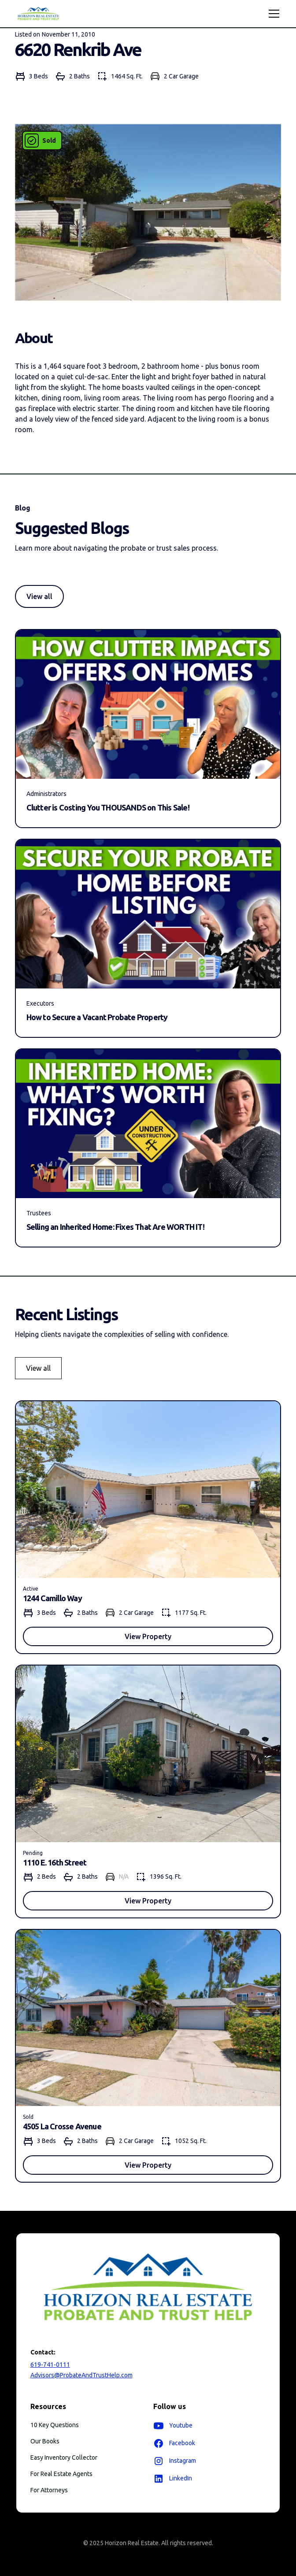 The width and height of the screenshot is (296, 2576). Describe the element at coordinates (63, 2457) in the screenshot. I see `Easy Inventory Collector` at that location.